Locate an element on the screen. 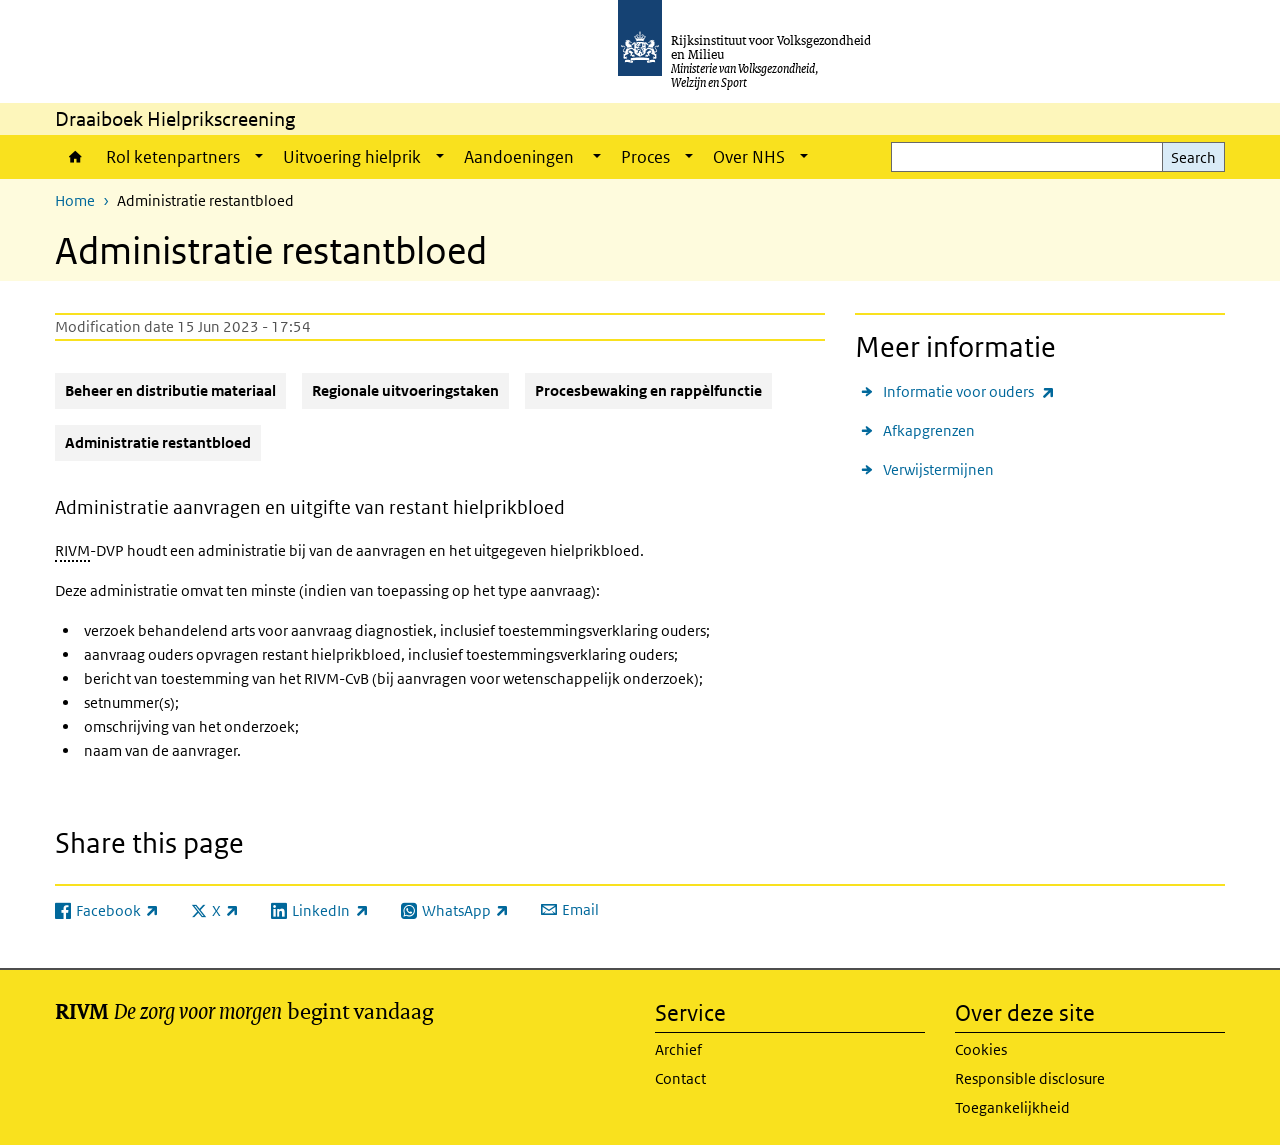  Proces is located at coordinates (645, 157).